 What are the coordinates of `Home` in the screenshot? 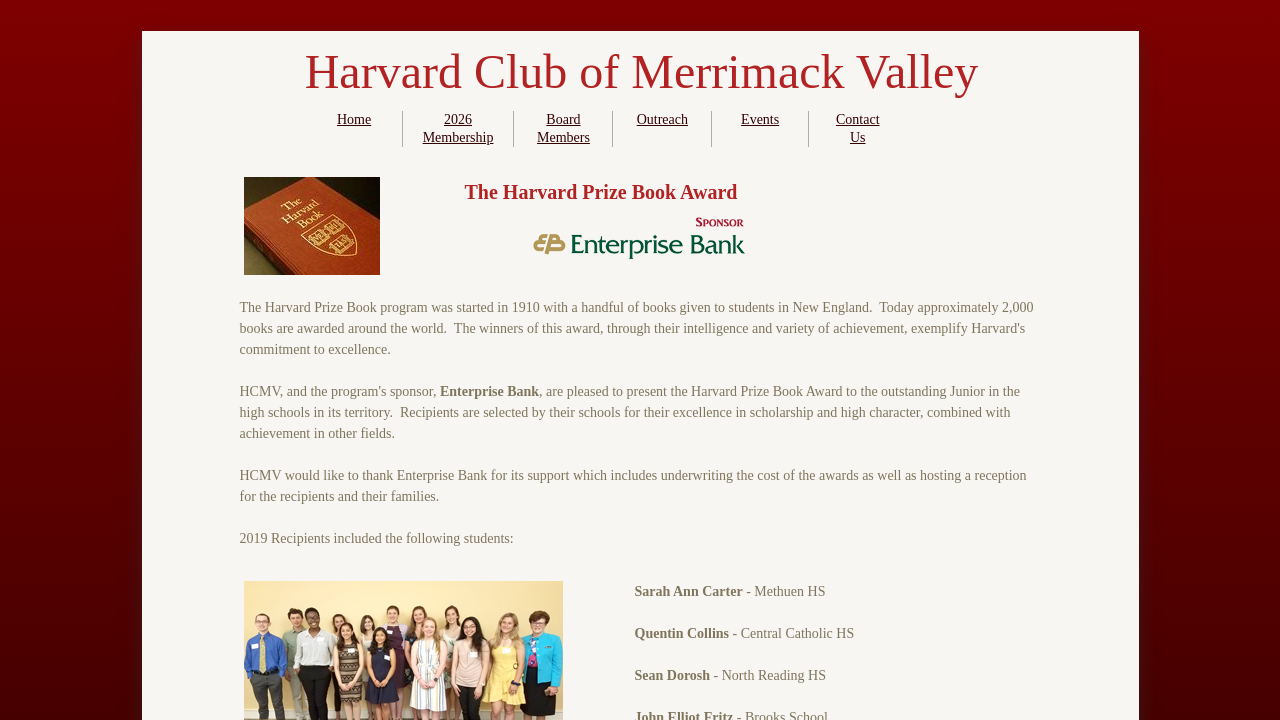 It's located at (354, 119).